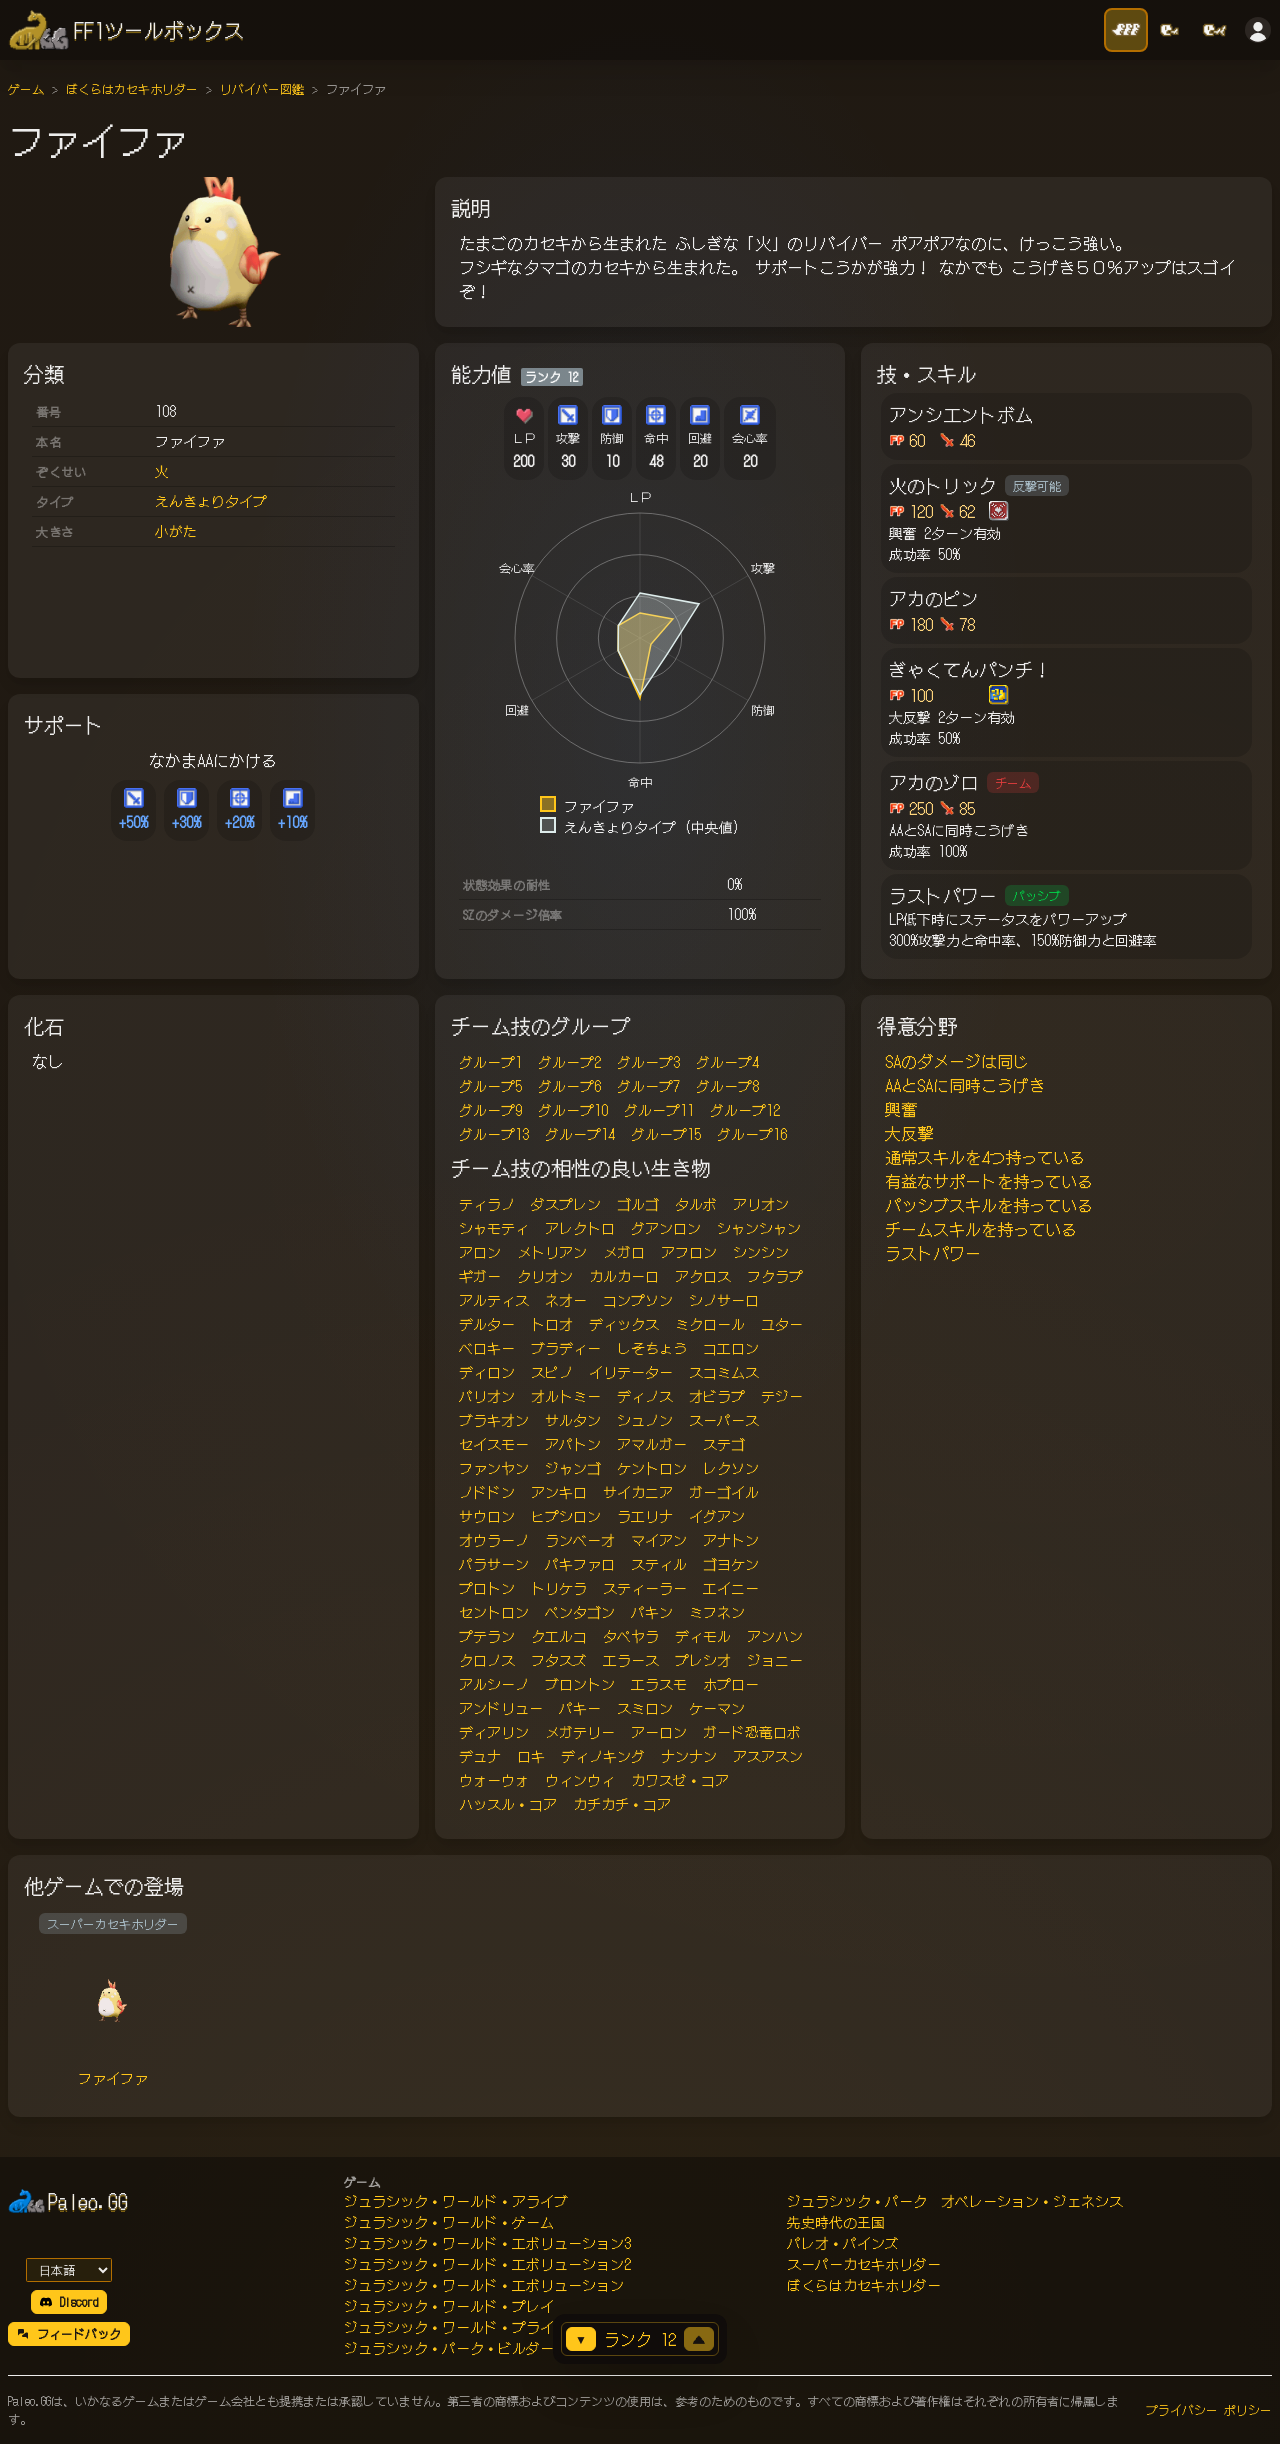 This screenshot has width=1280, height=2444. Describe the element at coordinates (724, 1444) in the screenshot. I see `ステゴ` at that location.